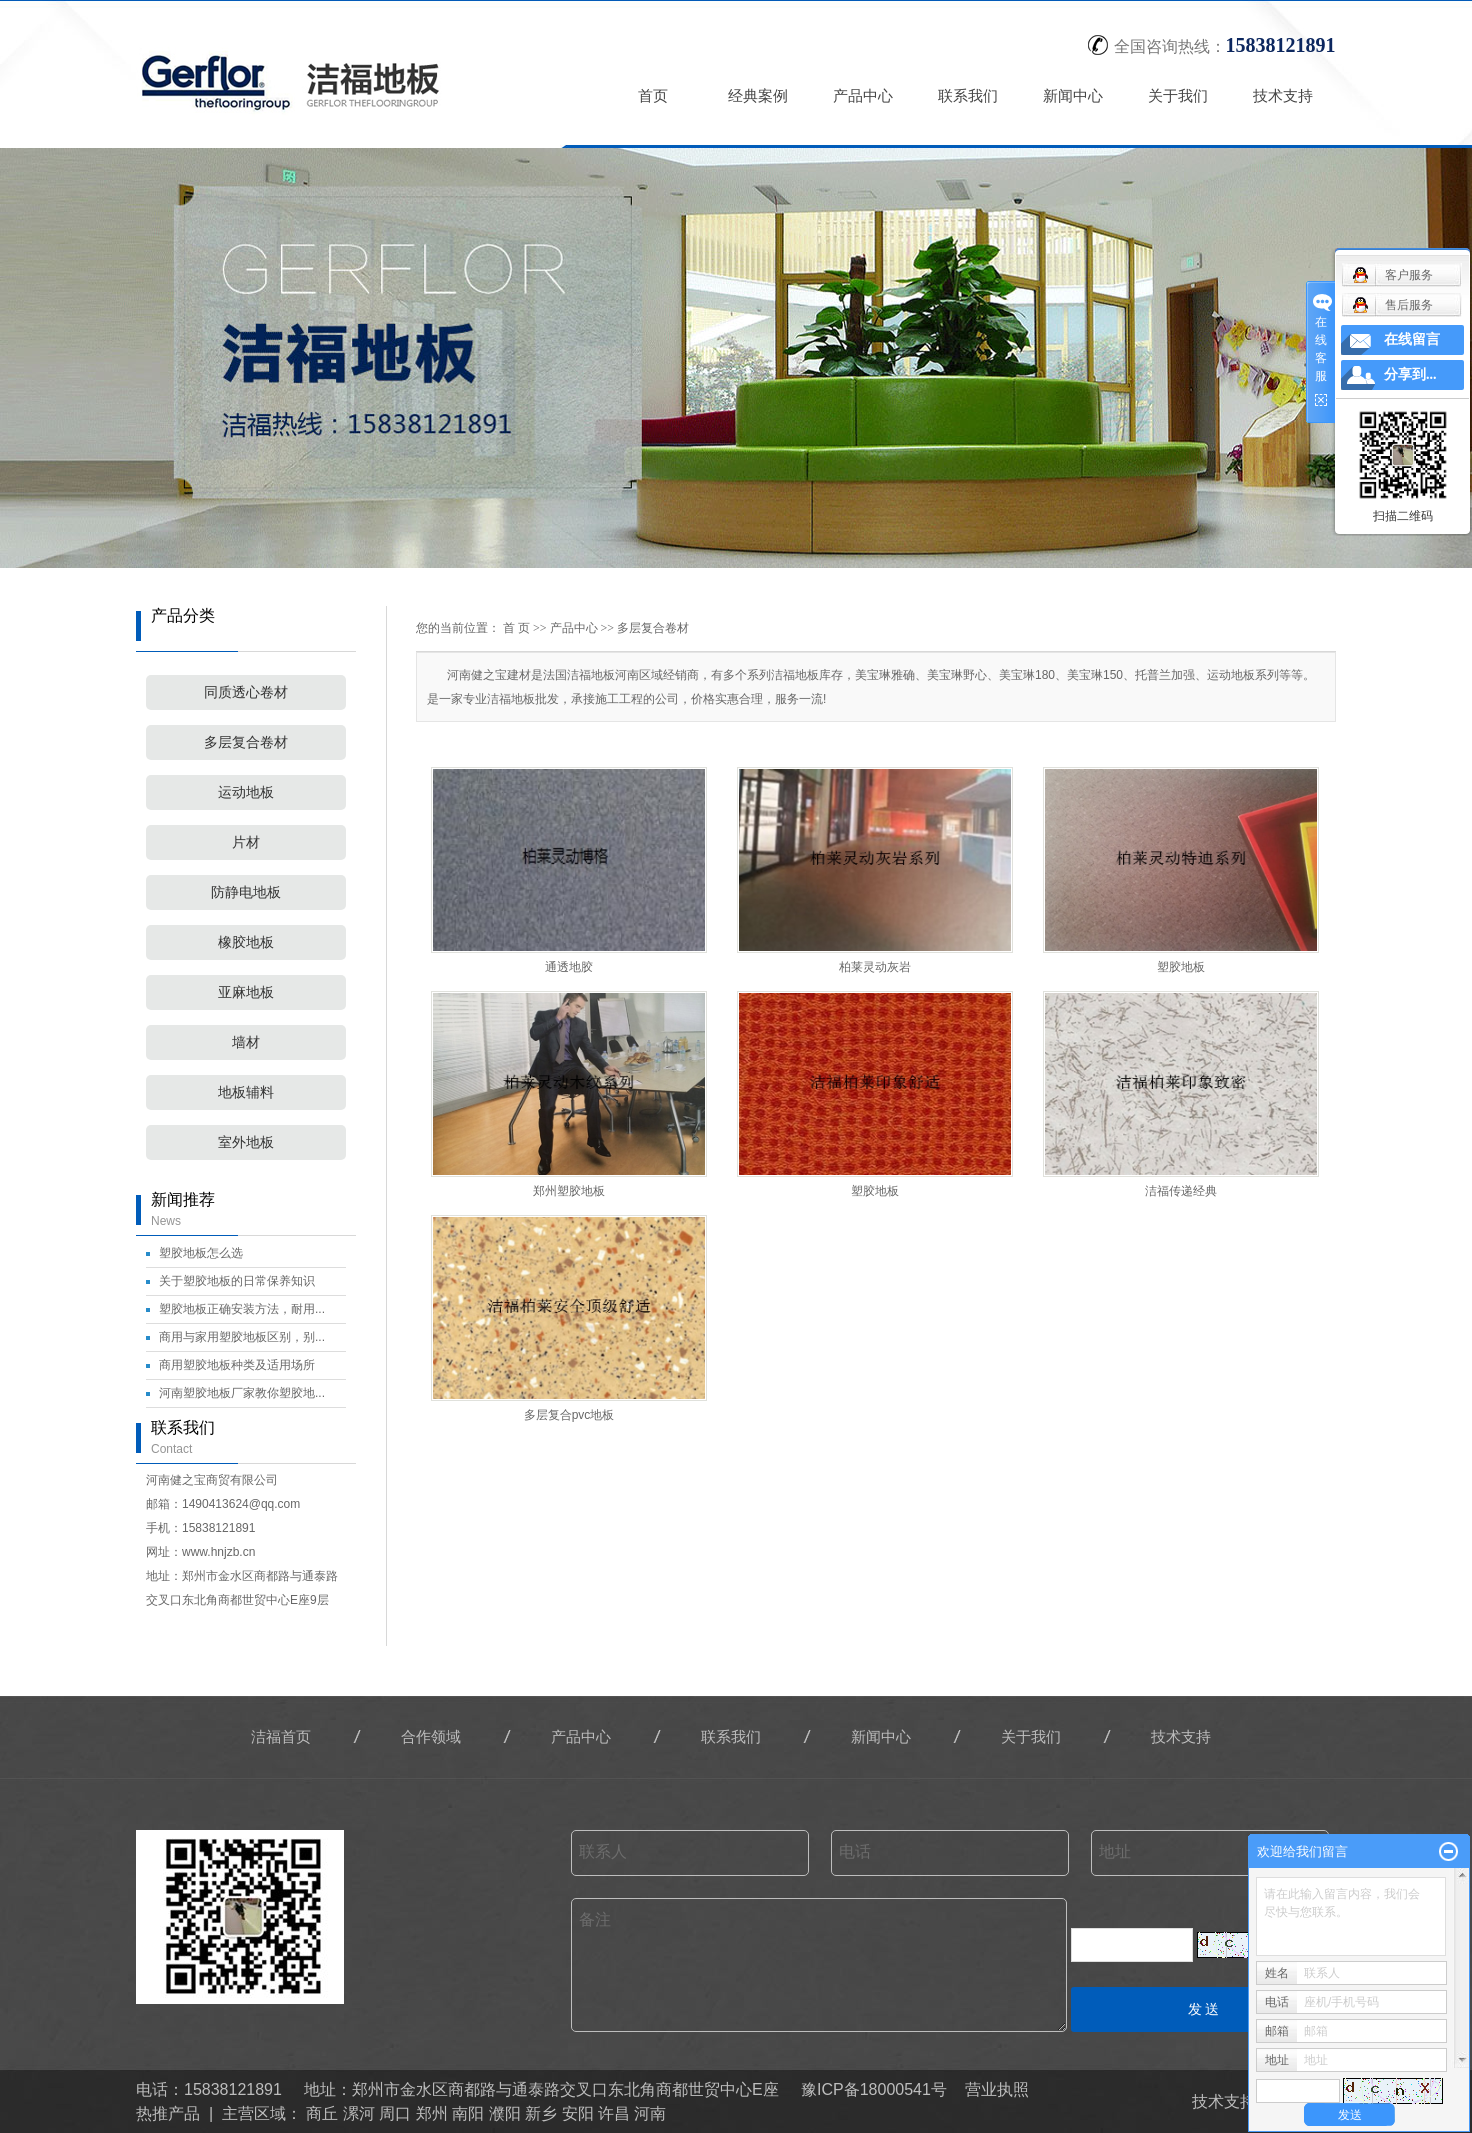  What do you see at coordinates (246, 892) in the screenshot?
I see `防静电地板` at bounding box center [246, 892].